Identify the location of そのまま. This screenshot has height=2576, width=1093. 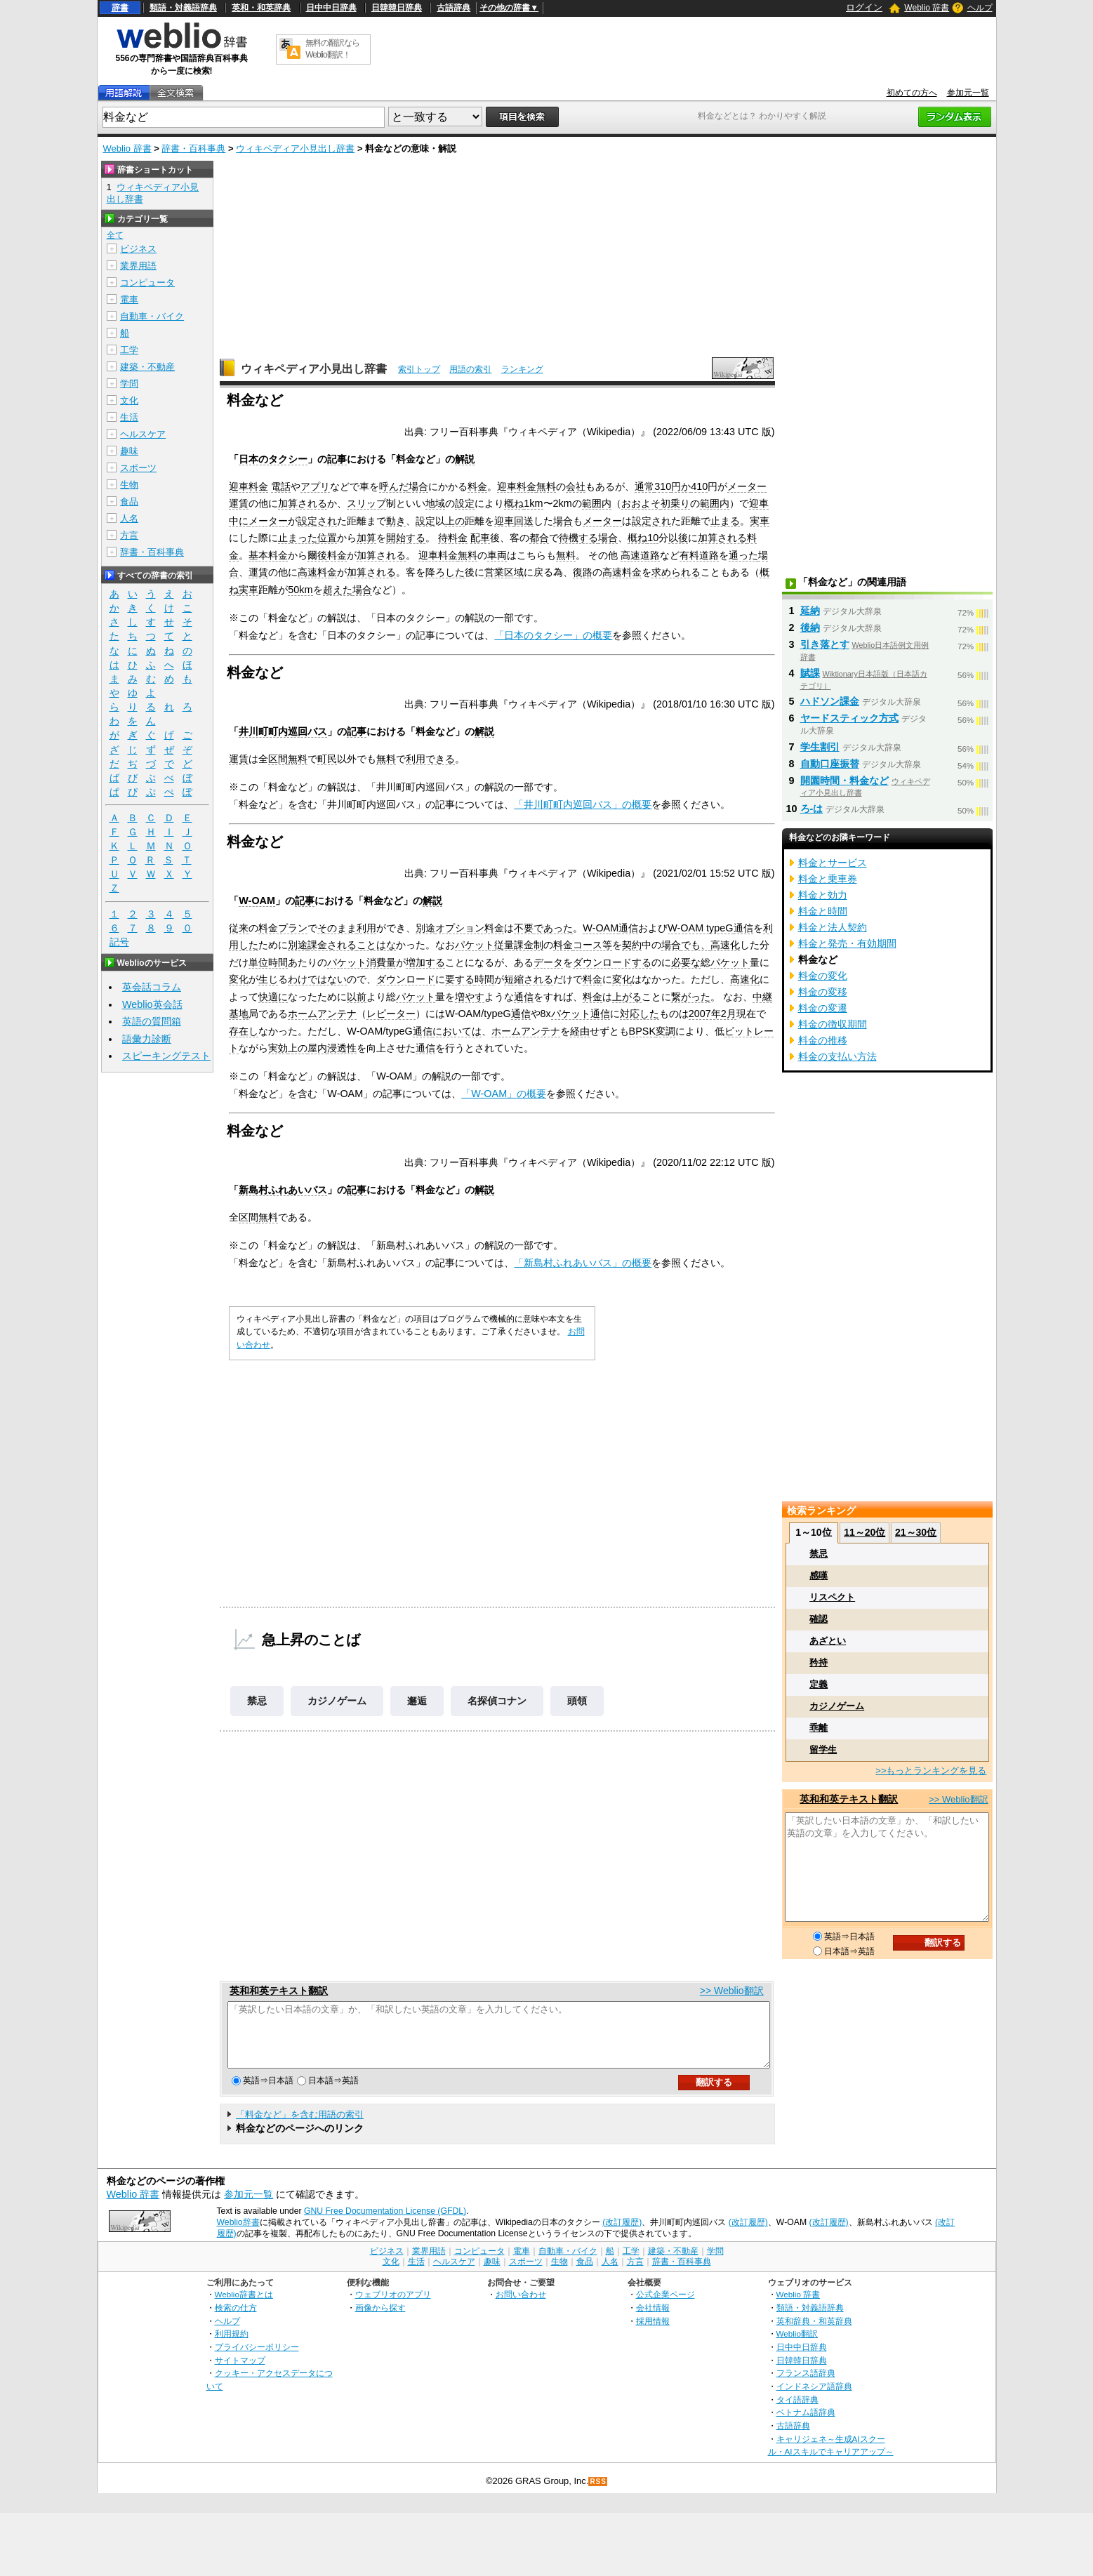
(337, 928).